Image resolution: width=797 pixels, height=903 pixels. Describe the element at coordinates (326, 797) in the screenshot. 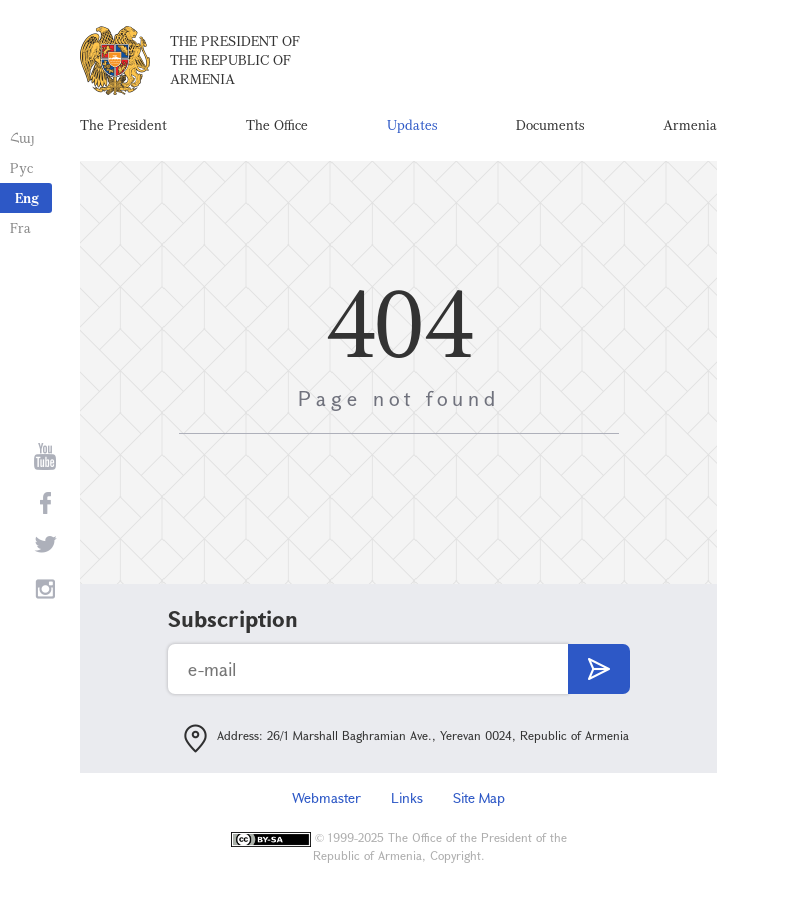

I see `Webmaster` at that location.